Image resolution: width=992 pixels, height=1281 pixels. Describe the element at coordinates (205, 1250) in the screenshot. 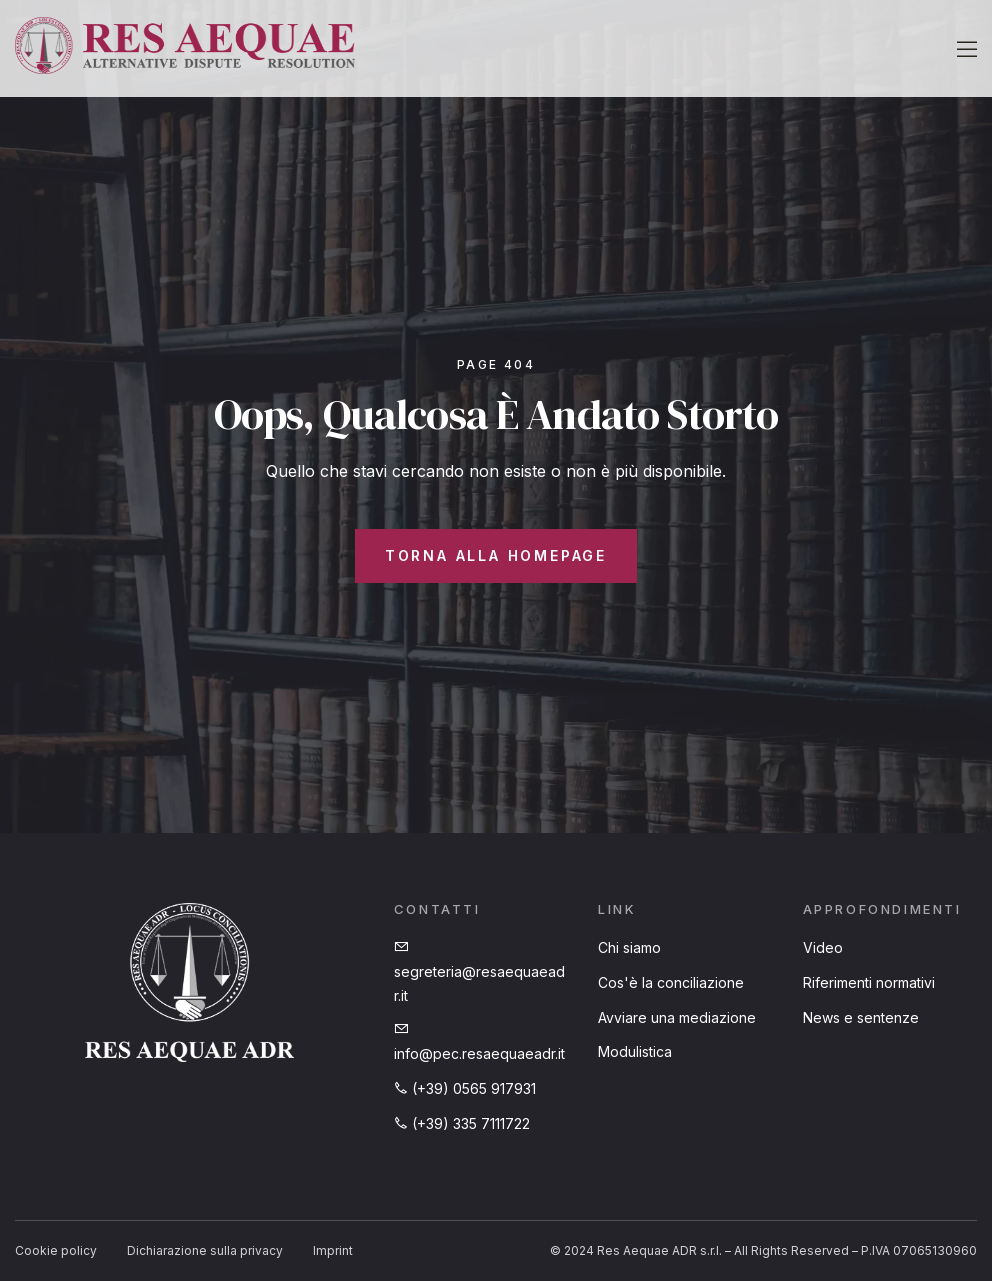

I see `Dichiarazione sulla privacy` at that location.